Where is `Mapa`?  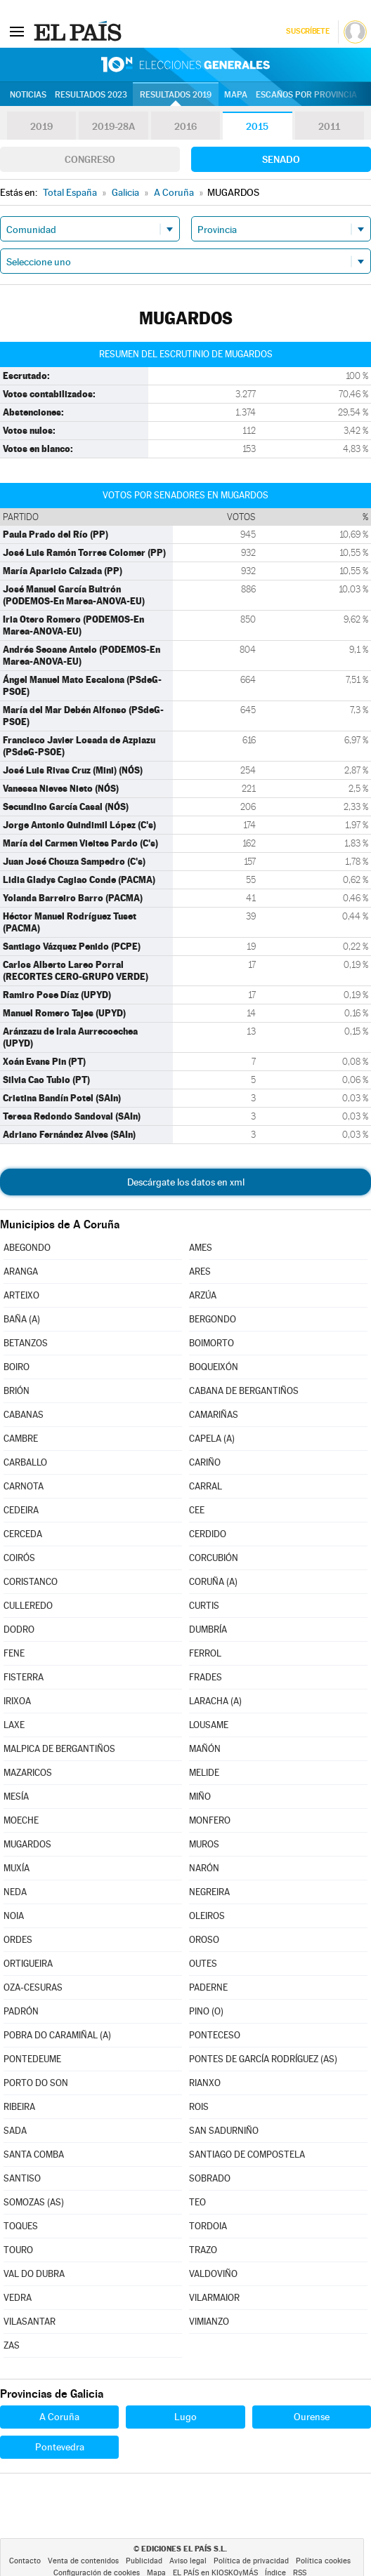 Mapa is located at coordinates (235, 95).